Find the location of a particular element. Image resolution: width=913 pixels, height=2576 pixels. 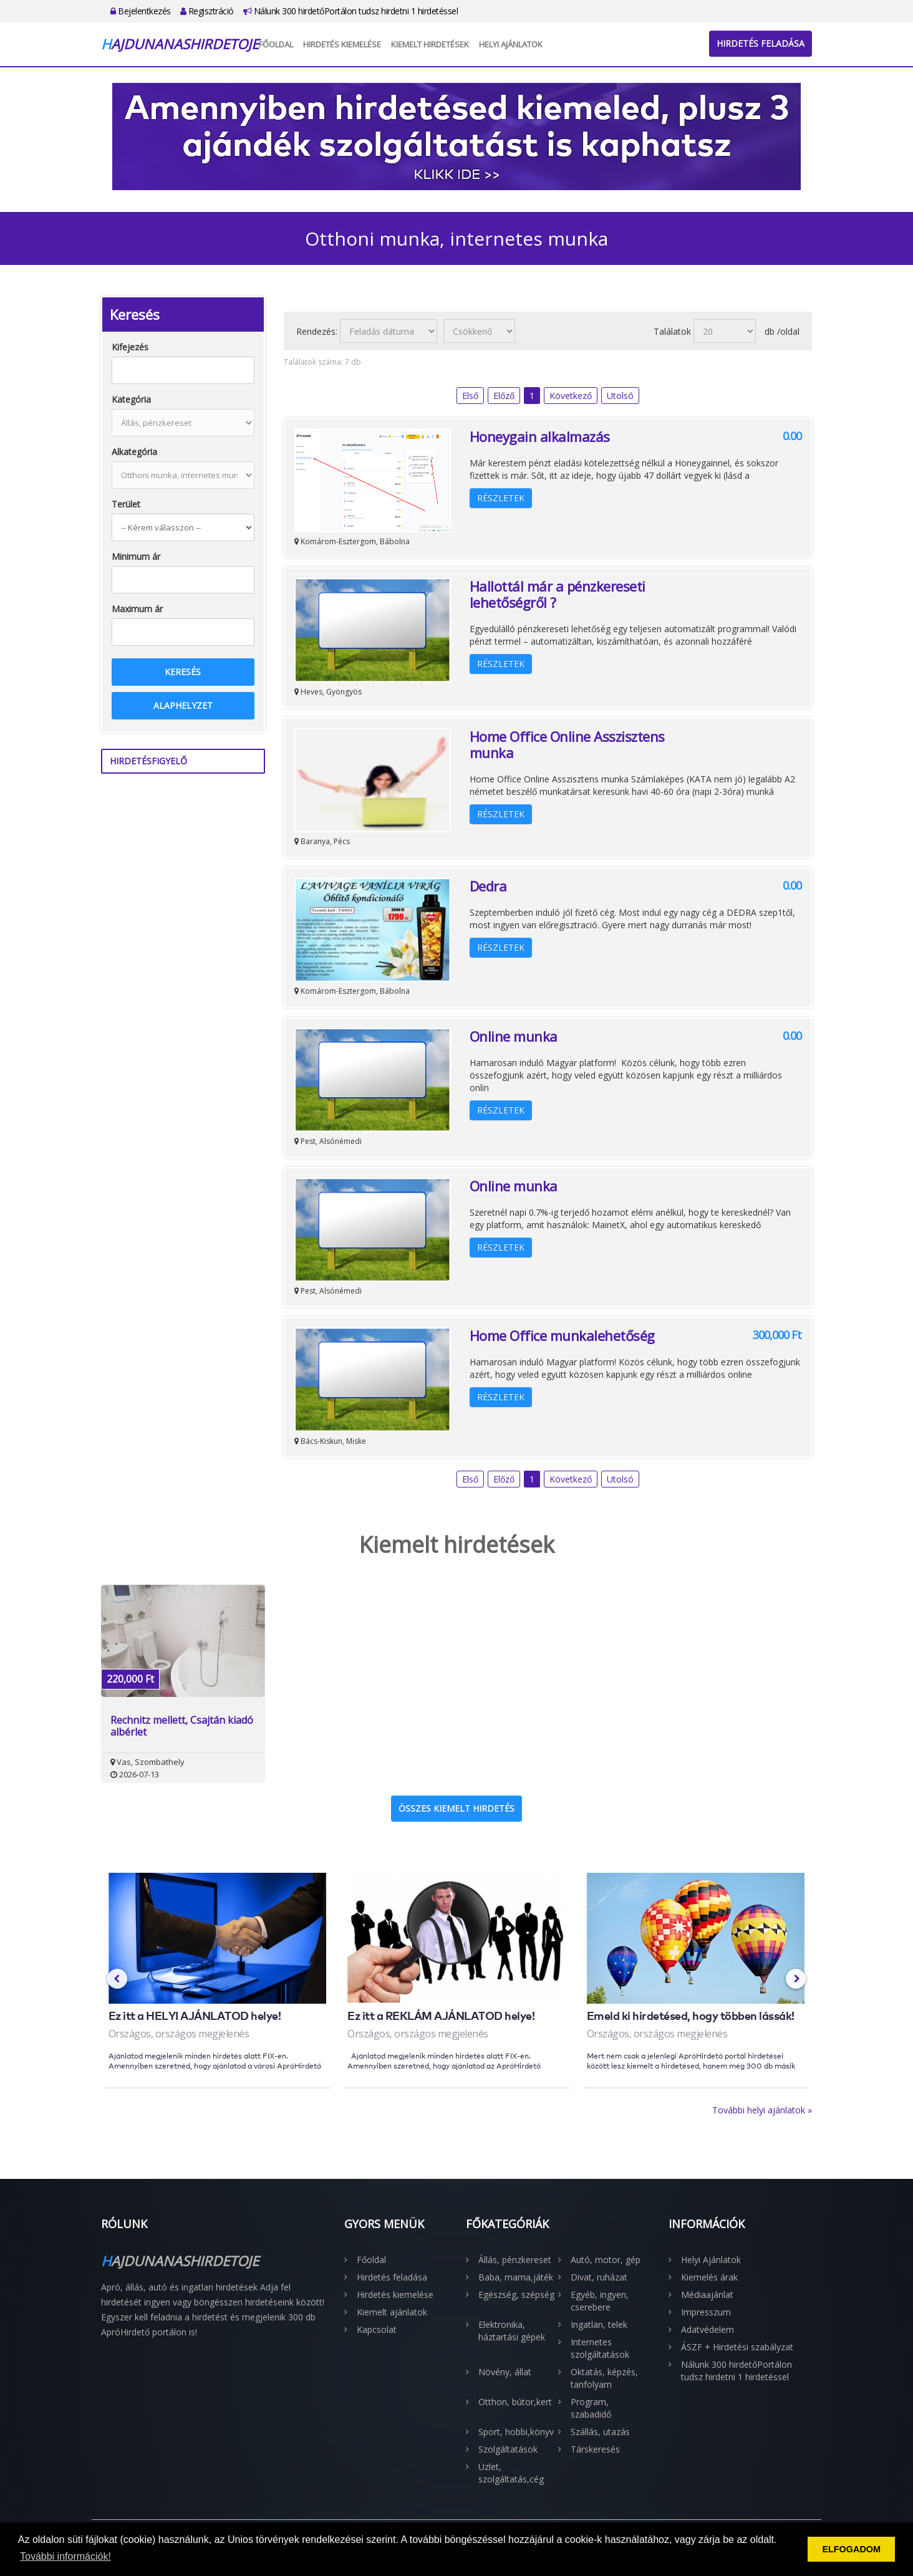

Nálunk 300 hirdetőPortálon tudsz hirdetni 1 hirdetéssel is located at coordinates (350, 11).